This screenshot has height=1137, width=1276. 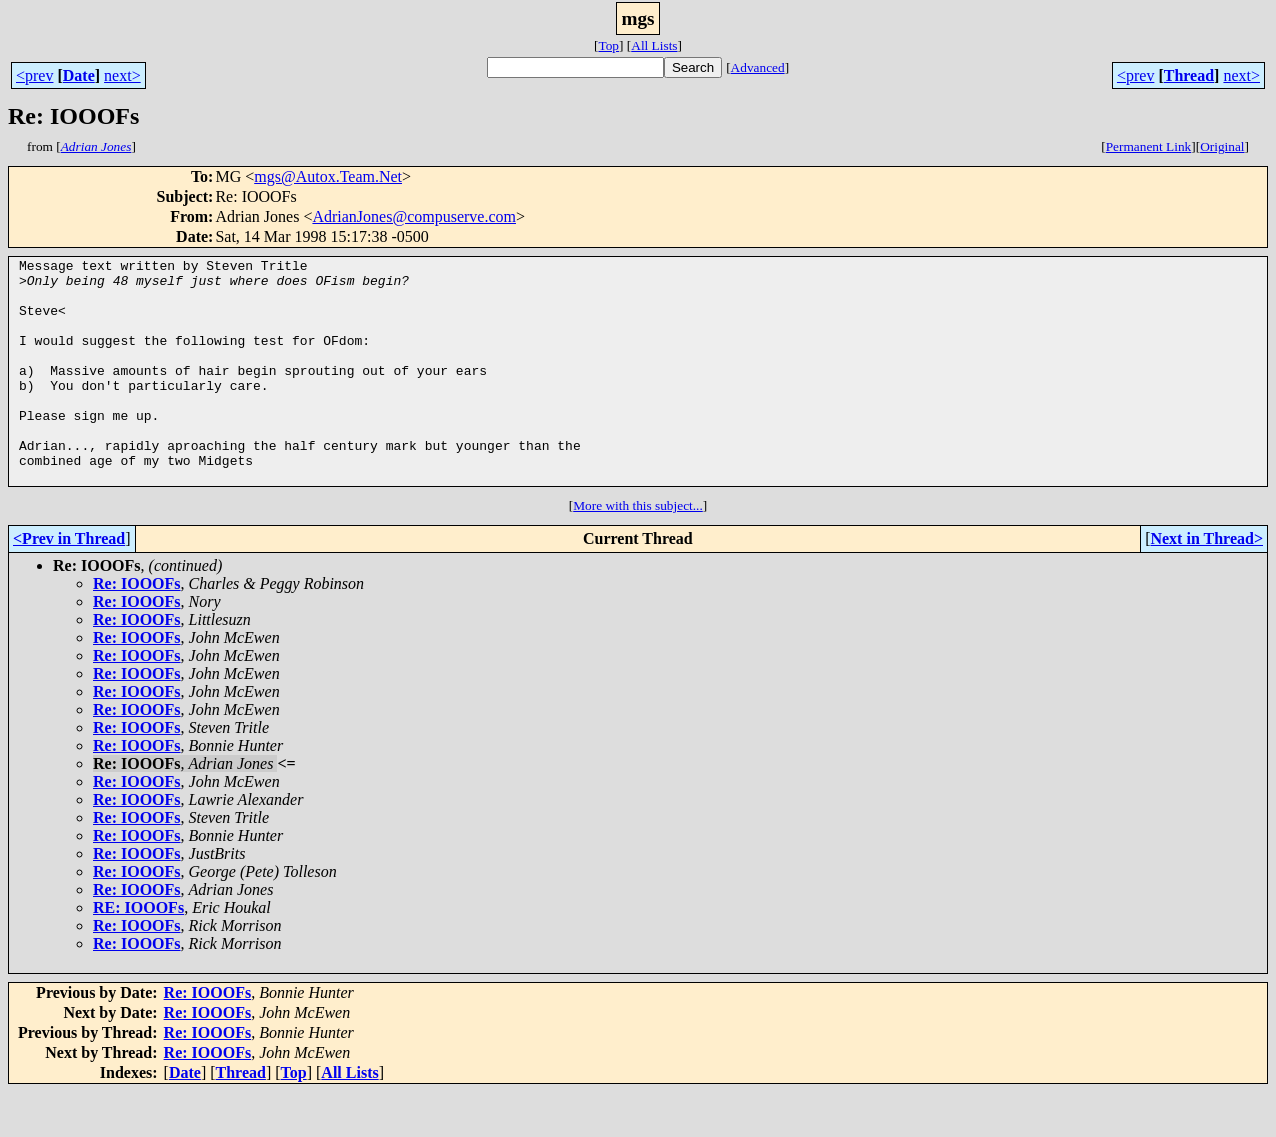 I want to click on Permanent Link, so click(x=1149, y=146).